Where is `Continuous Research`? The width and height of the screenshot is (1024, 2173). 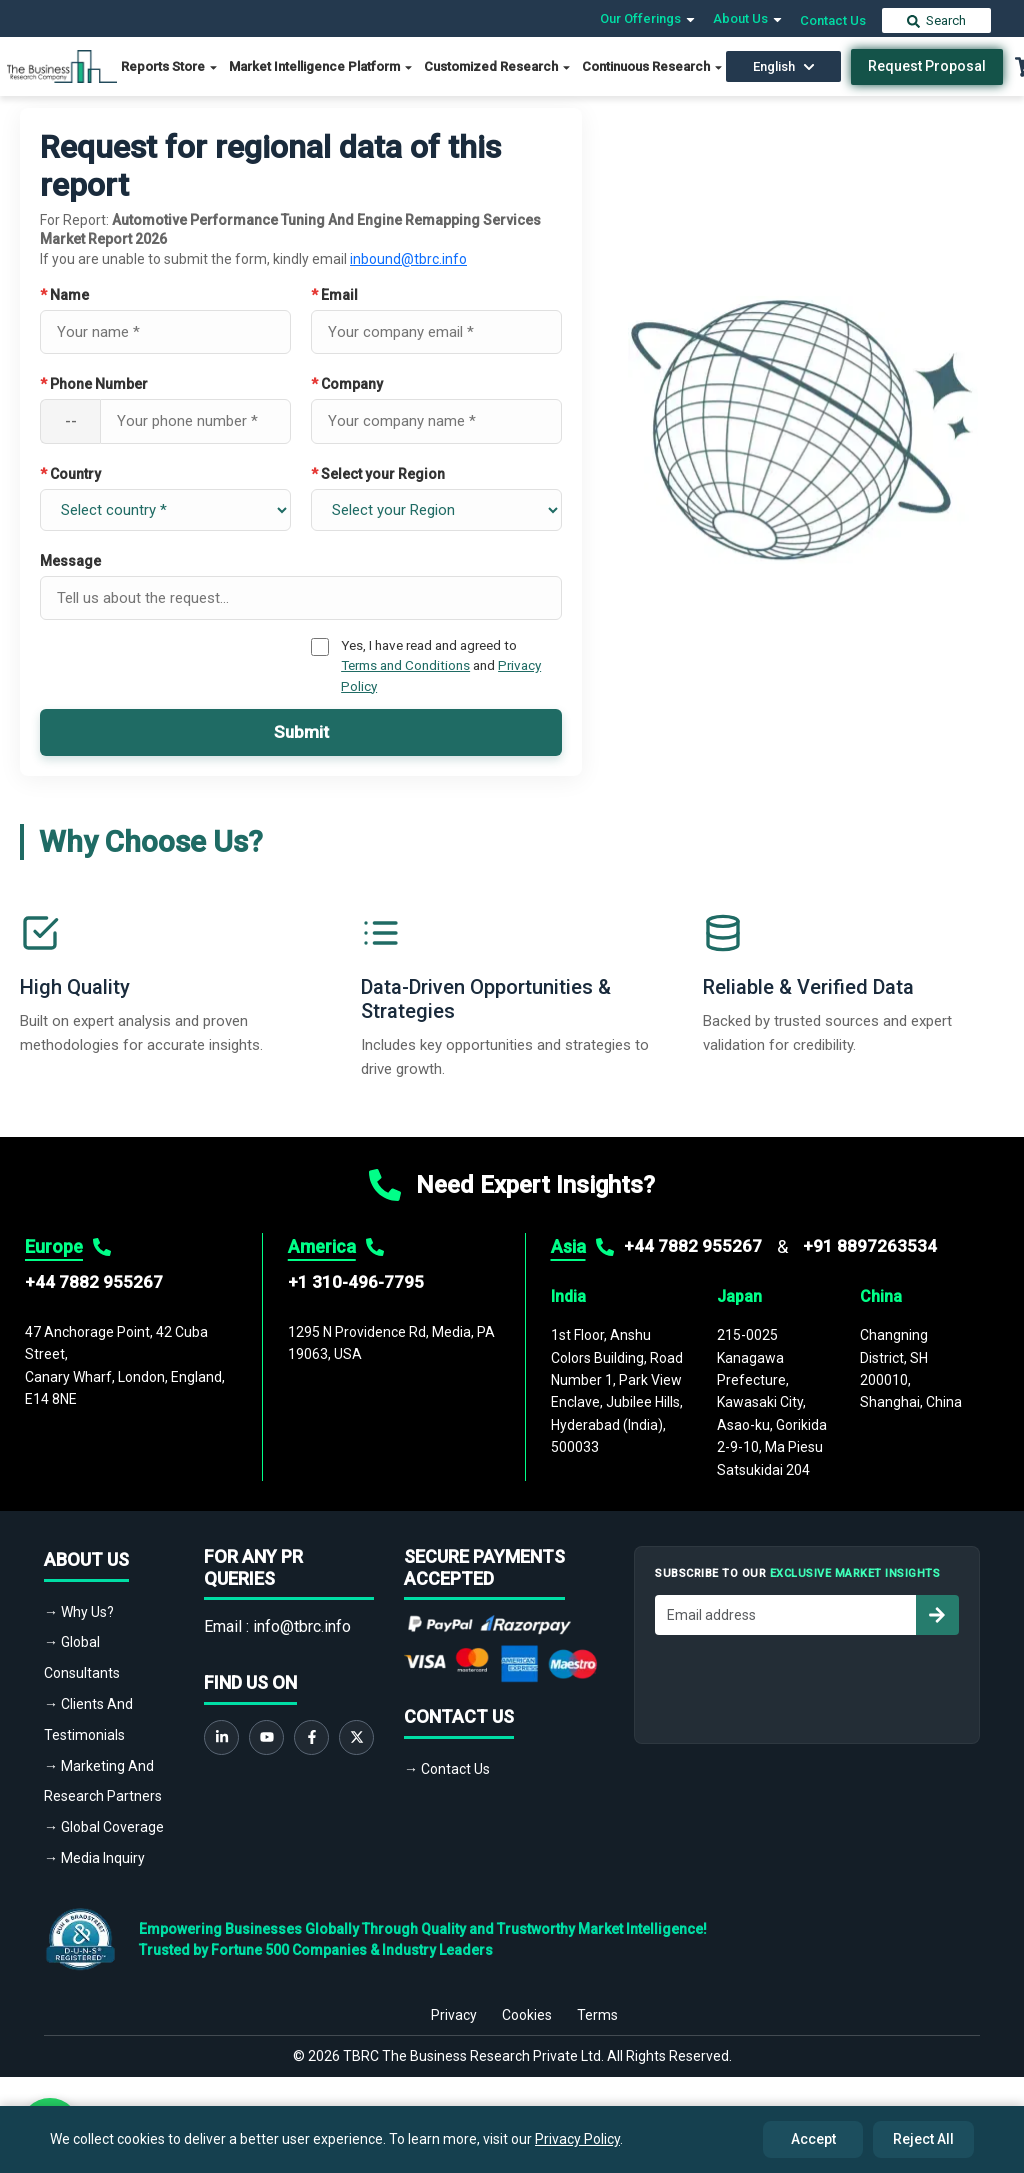
Continuous Research is located at coordinates (653, 66).